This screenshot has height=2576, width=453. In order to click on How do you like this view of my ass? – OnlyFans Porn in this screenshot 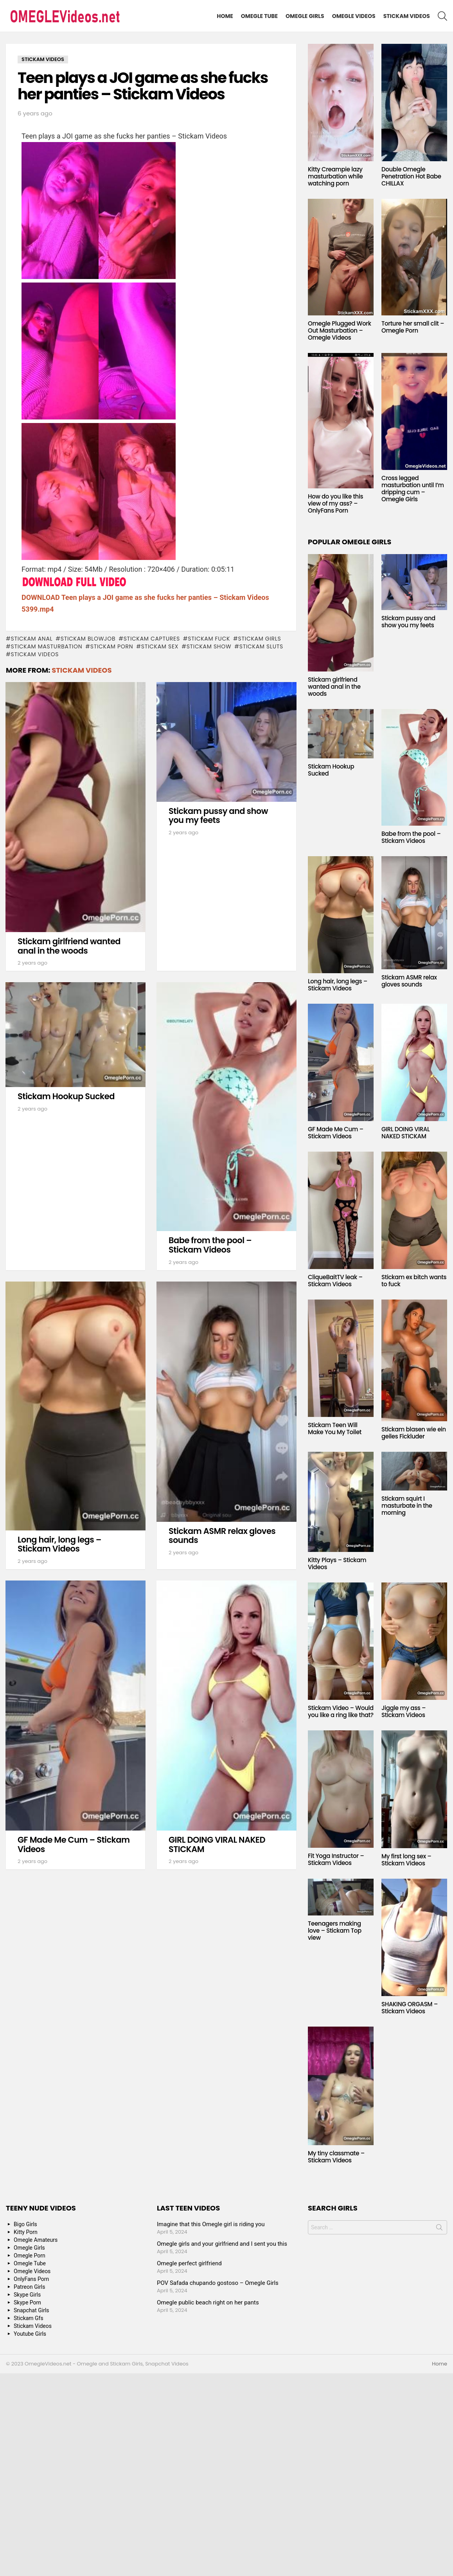, I will do `click(335, 503)`.